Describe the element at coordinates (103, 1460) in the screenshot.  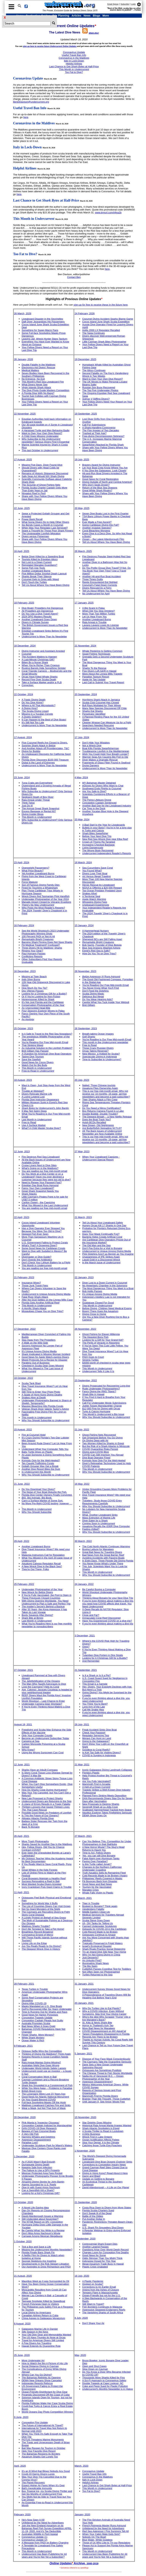
I see `Komodo Now Only For the Well-Heeled` at that location.